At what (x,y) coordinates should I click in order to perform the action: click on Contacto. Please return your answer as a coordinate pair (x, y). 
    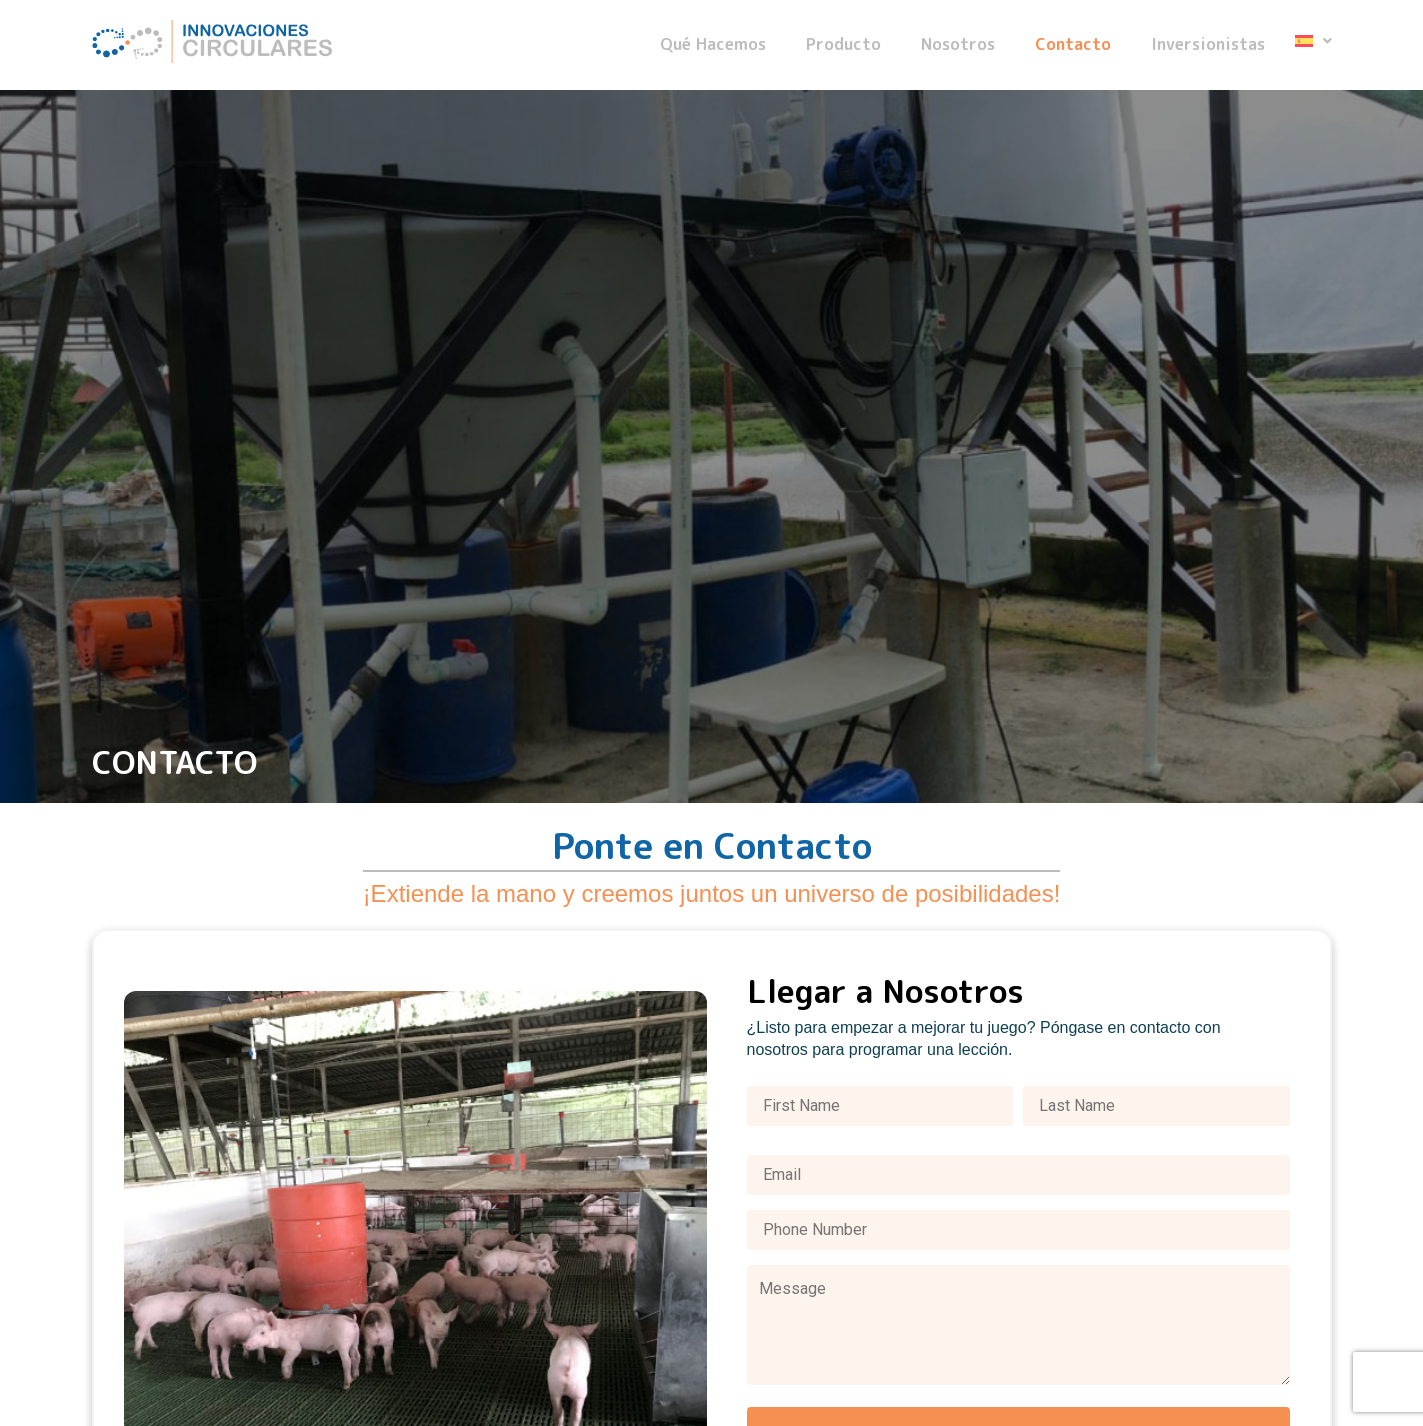
    Looking at the image, I should click on (1073, 44).